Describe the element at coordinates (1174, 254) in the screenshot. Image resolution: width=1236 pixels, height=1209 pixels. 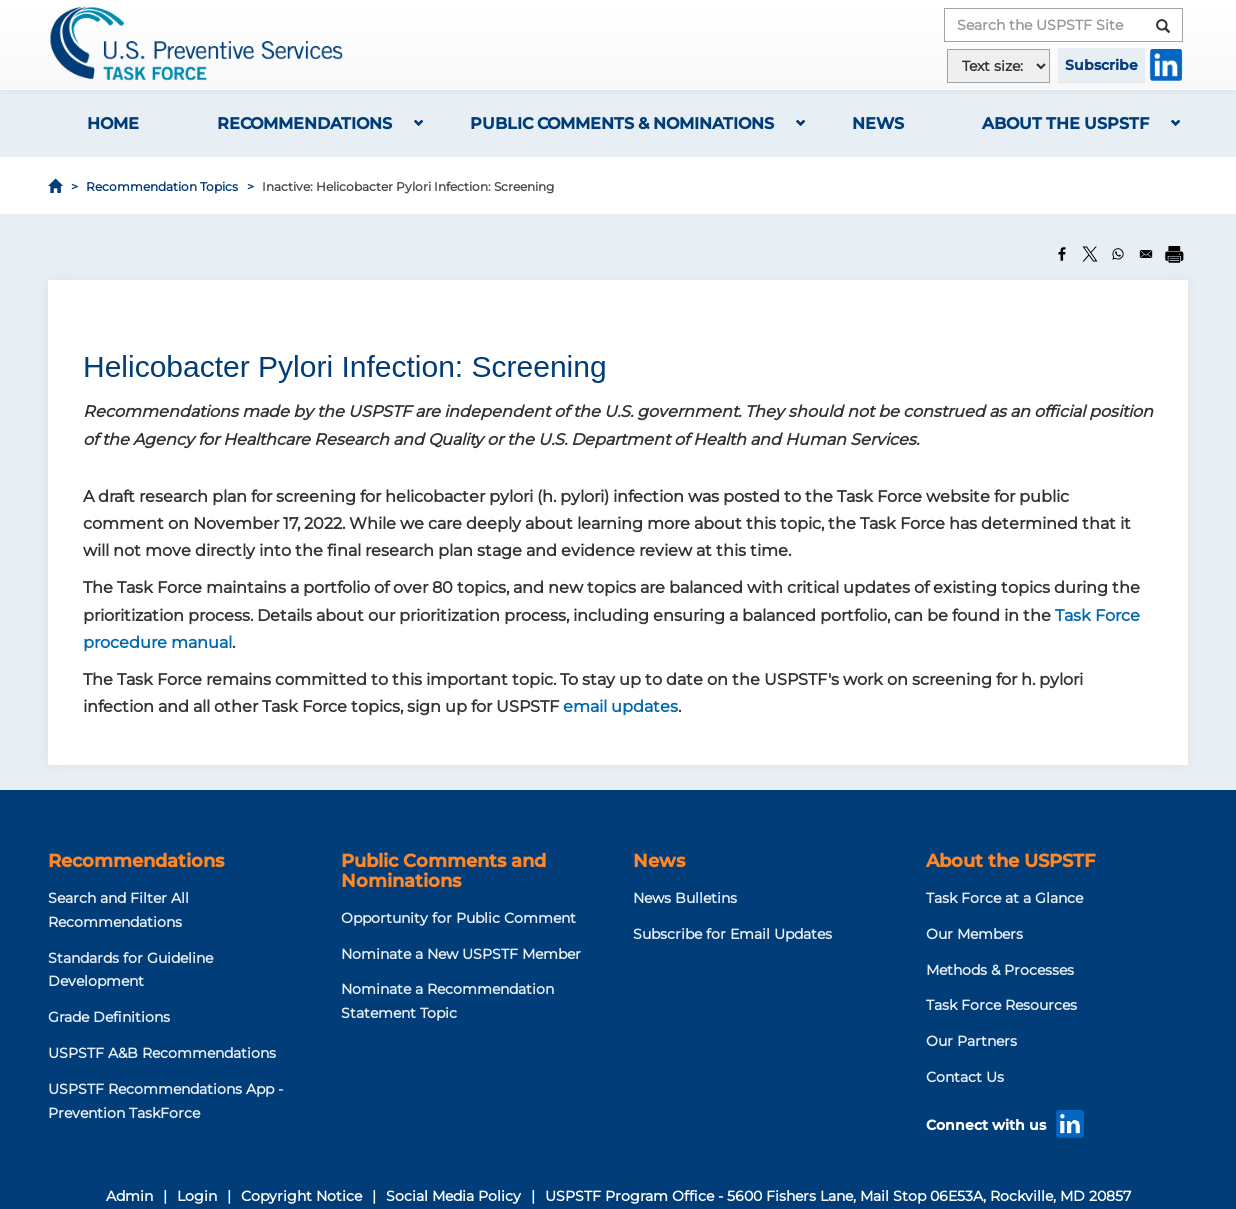
I see `[Print]` at that location.